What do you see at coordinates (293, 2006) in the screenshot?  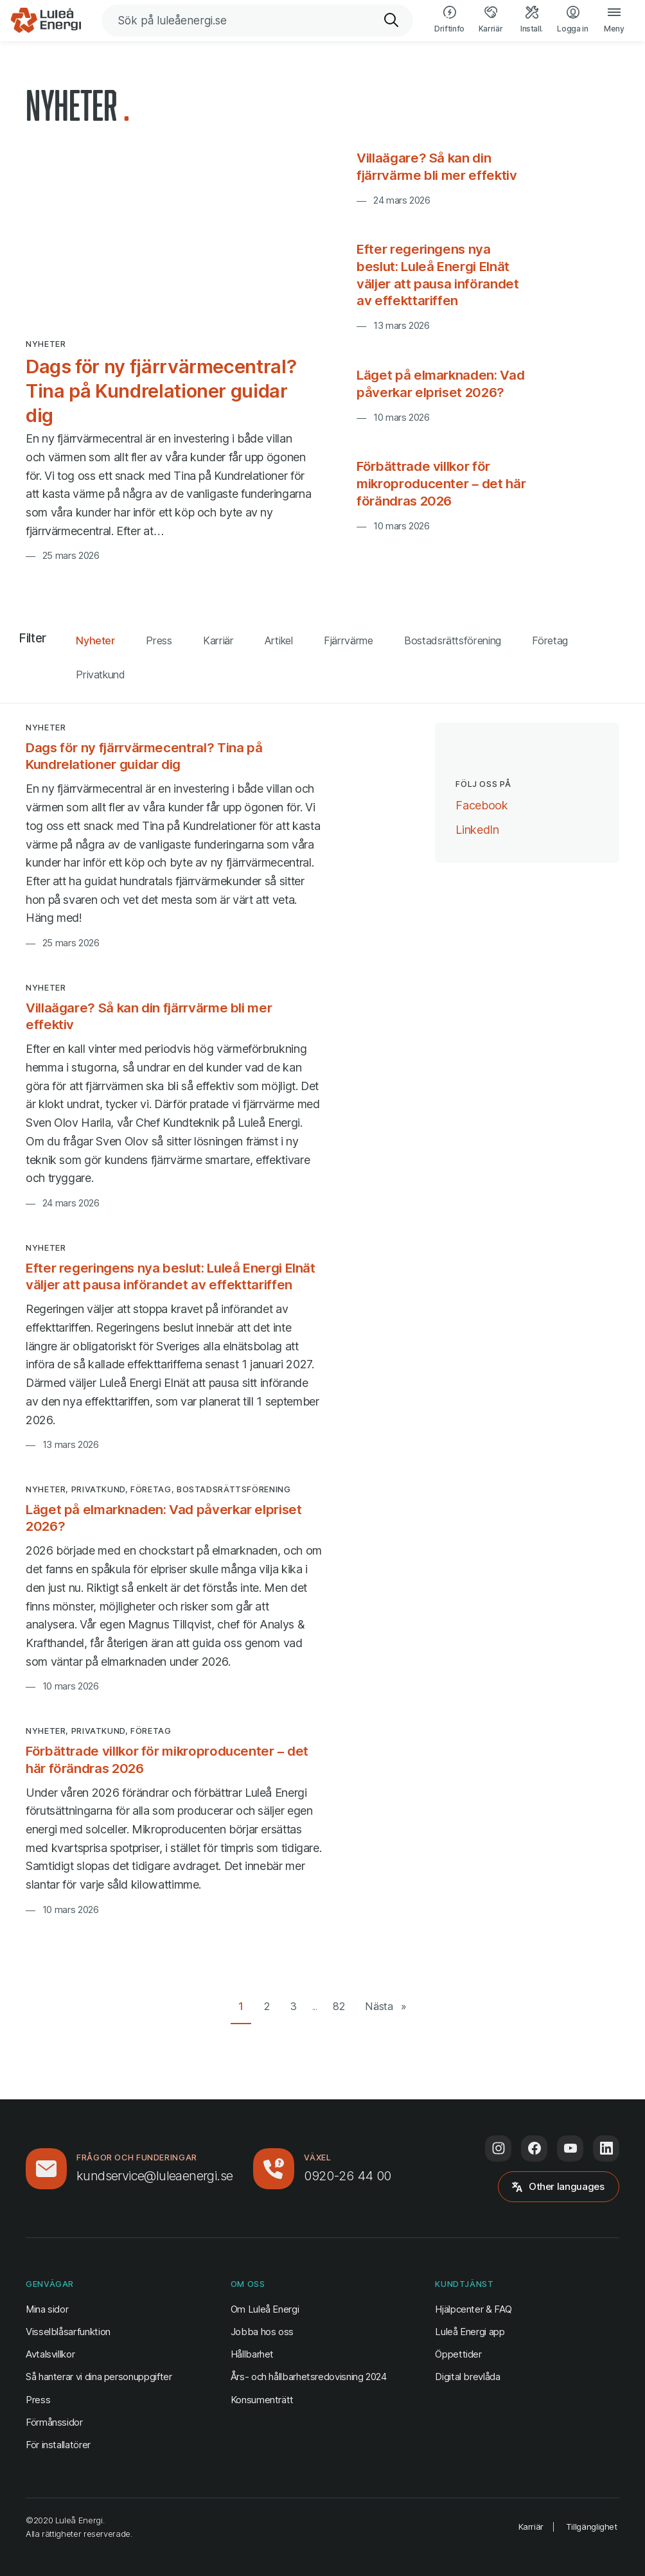 I see `3 [Gå till sida 3 av 82]` at bounding box center [293, 2006].